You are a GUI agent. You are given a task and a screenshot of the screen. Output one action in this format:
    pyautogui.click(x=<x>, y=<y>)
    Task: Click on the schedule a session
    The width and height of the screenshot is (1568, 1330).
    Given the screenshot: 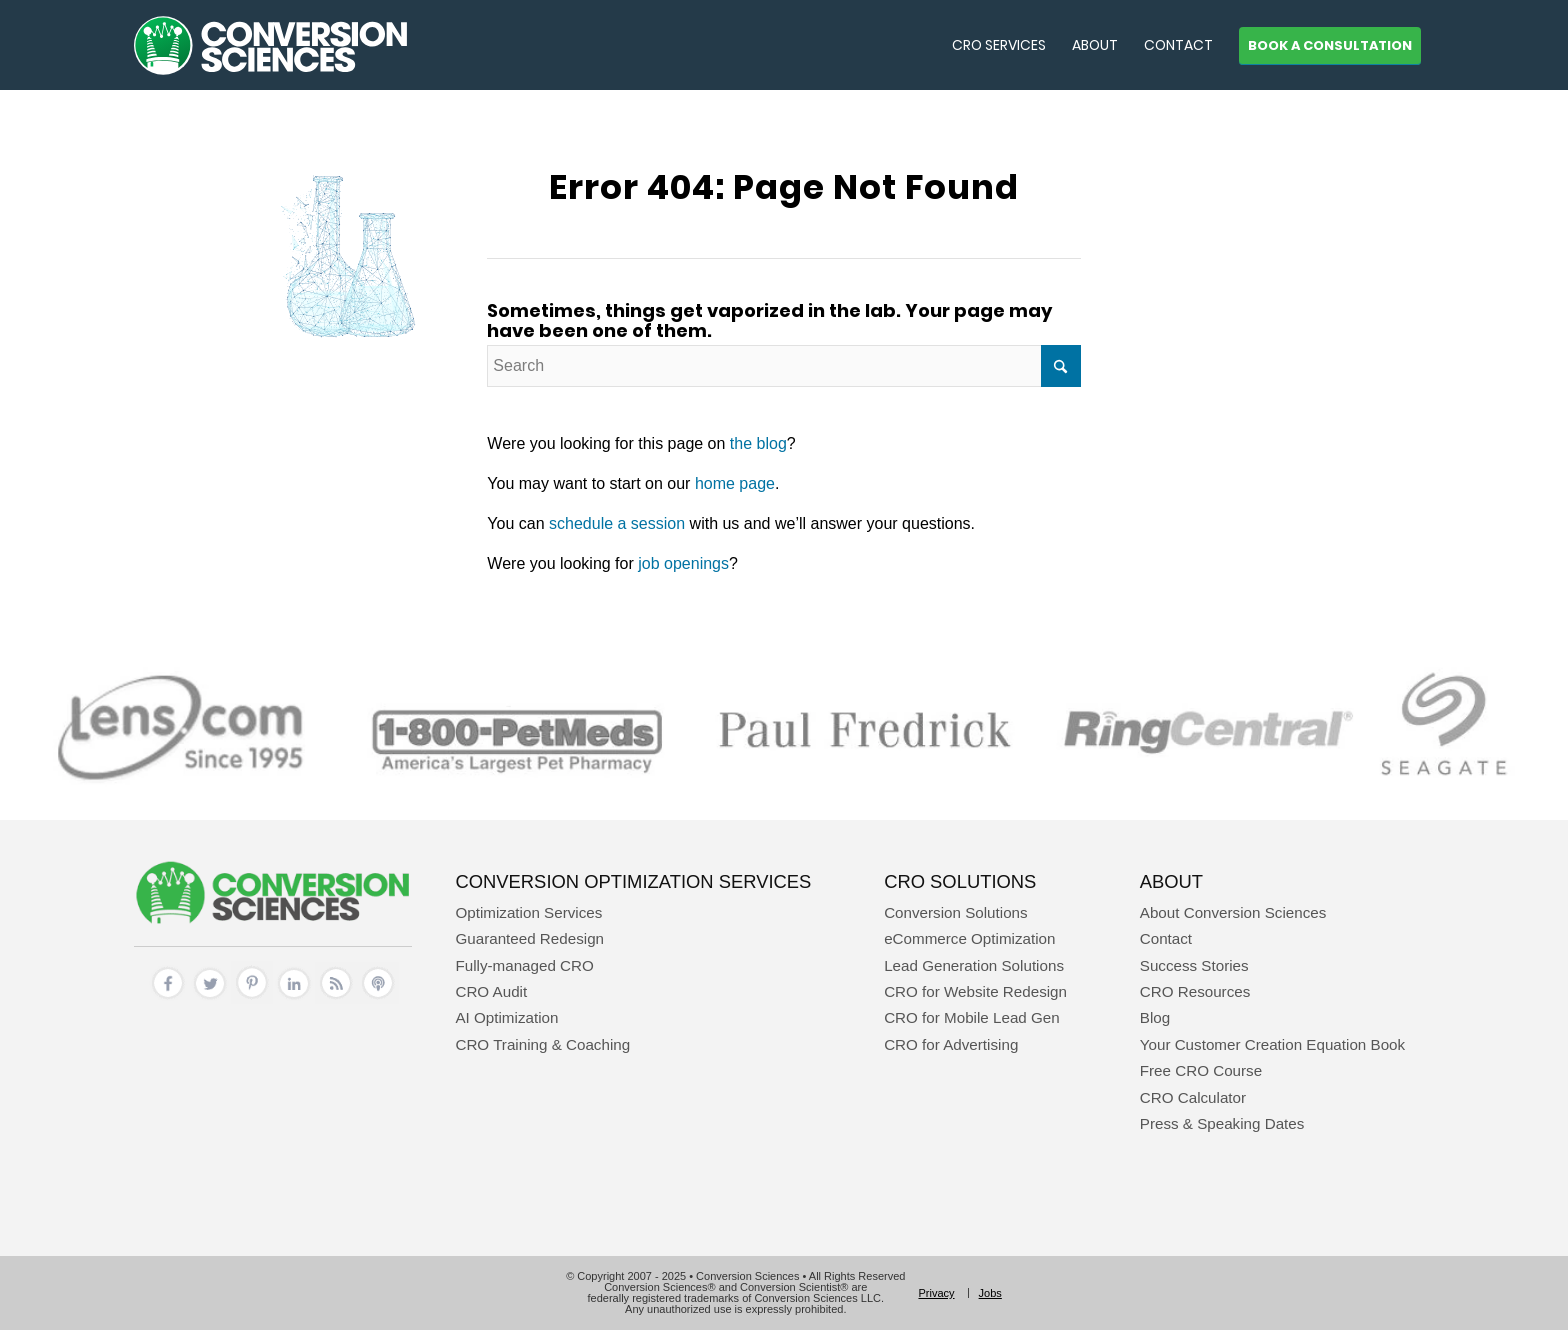 What is the action you would take?
    pyautogui.click(x=617, y=523)
    